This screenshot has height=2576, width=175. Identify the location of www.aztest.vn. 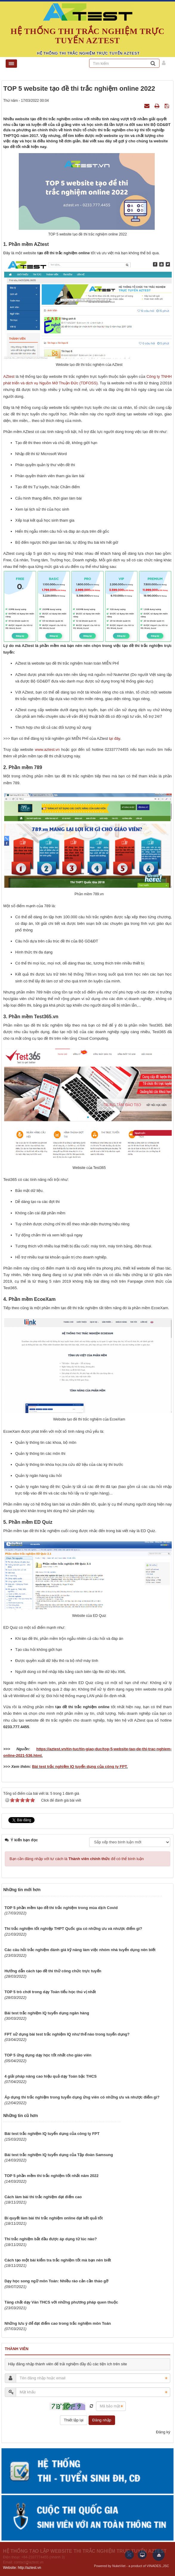
(47, 749).